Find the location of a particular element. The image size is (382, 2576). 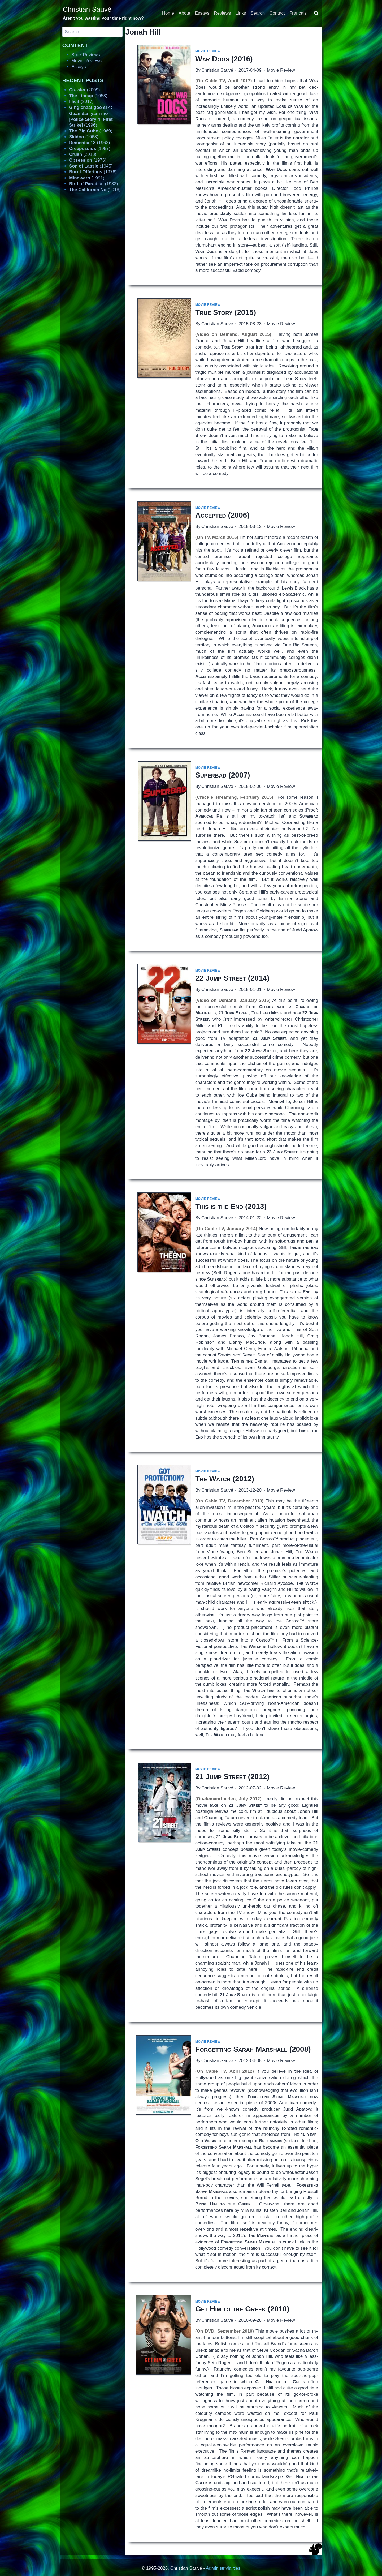

(2008) is located at coordinates (253, 2049).